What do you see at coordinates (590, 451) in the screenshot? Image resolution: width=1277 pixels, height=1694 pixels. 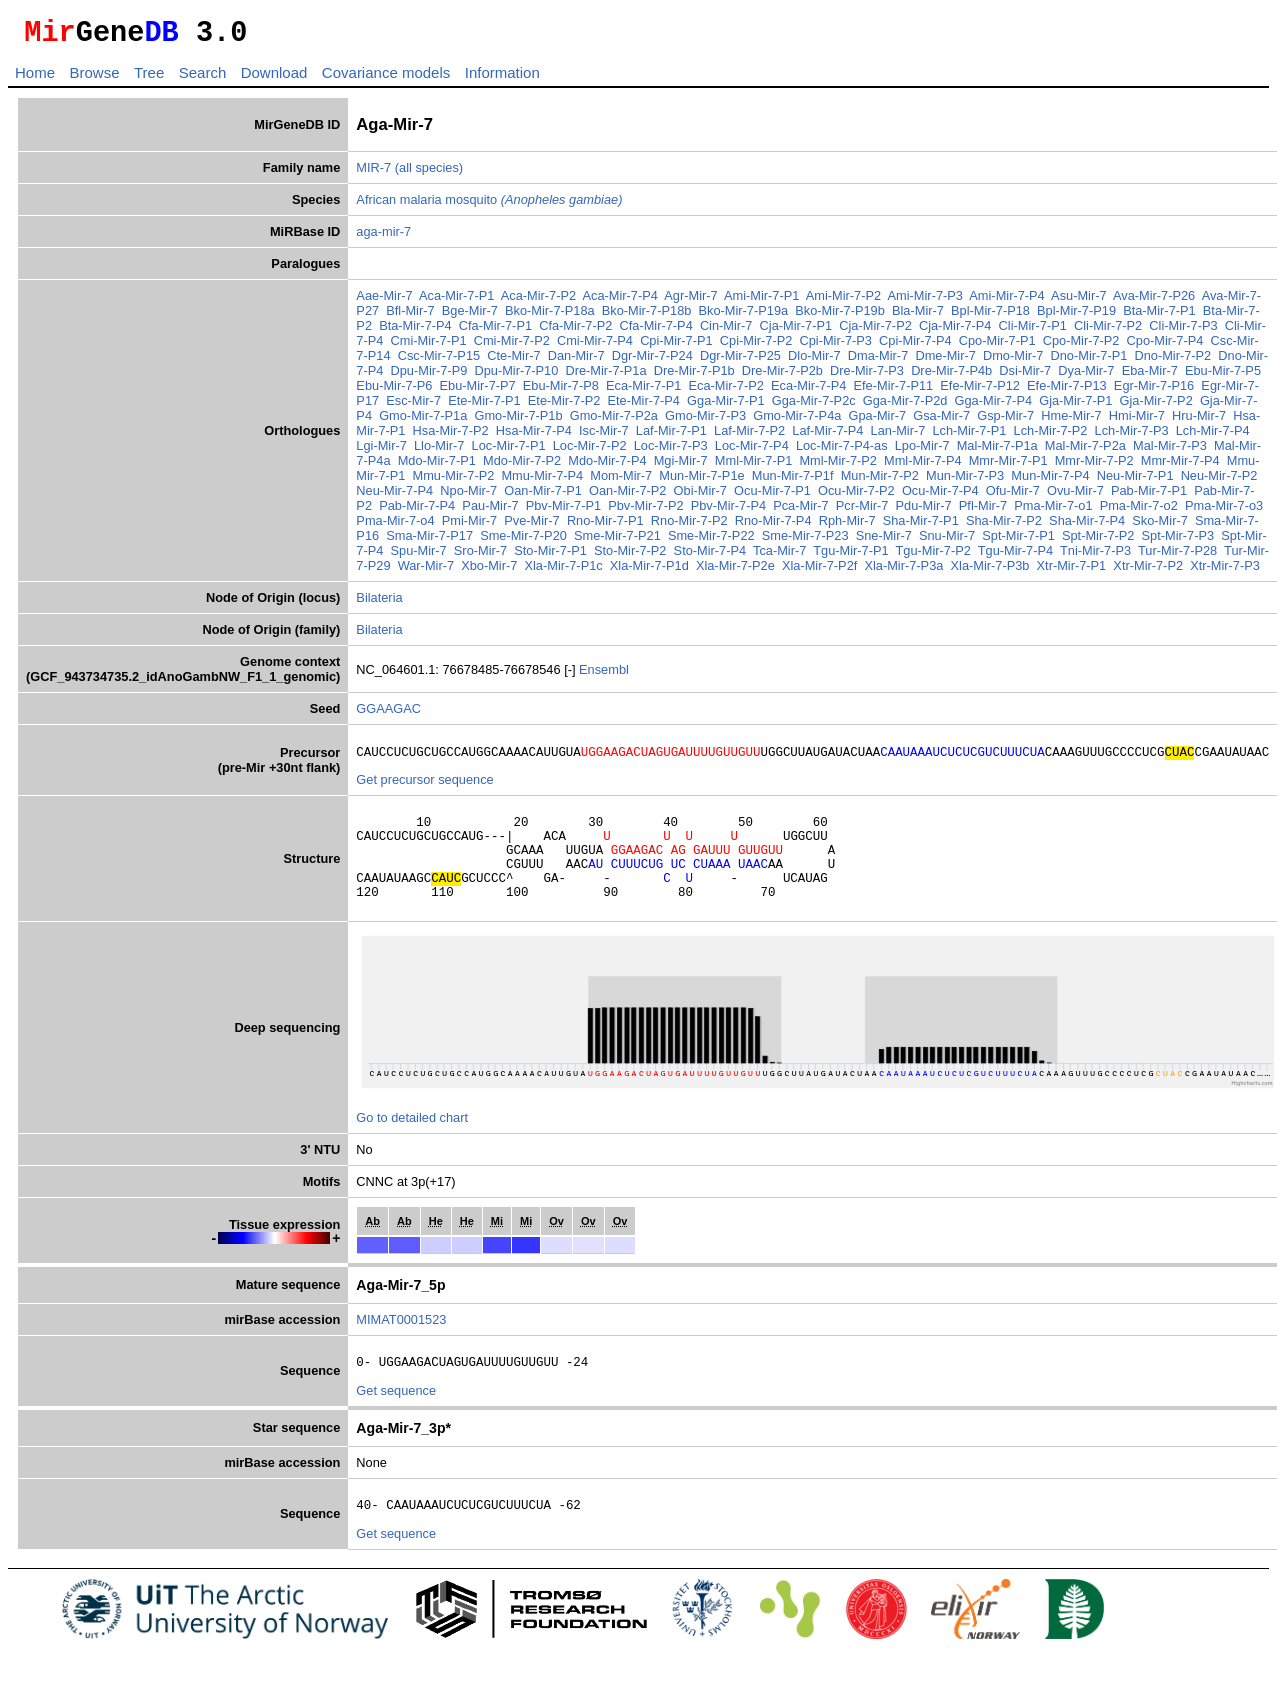 I see `Loc-Mir-7-P2` at bounding box center [590, 451].